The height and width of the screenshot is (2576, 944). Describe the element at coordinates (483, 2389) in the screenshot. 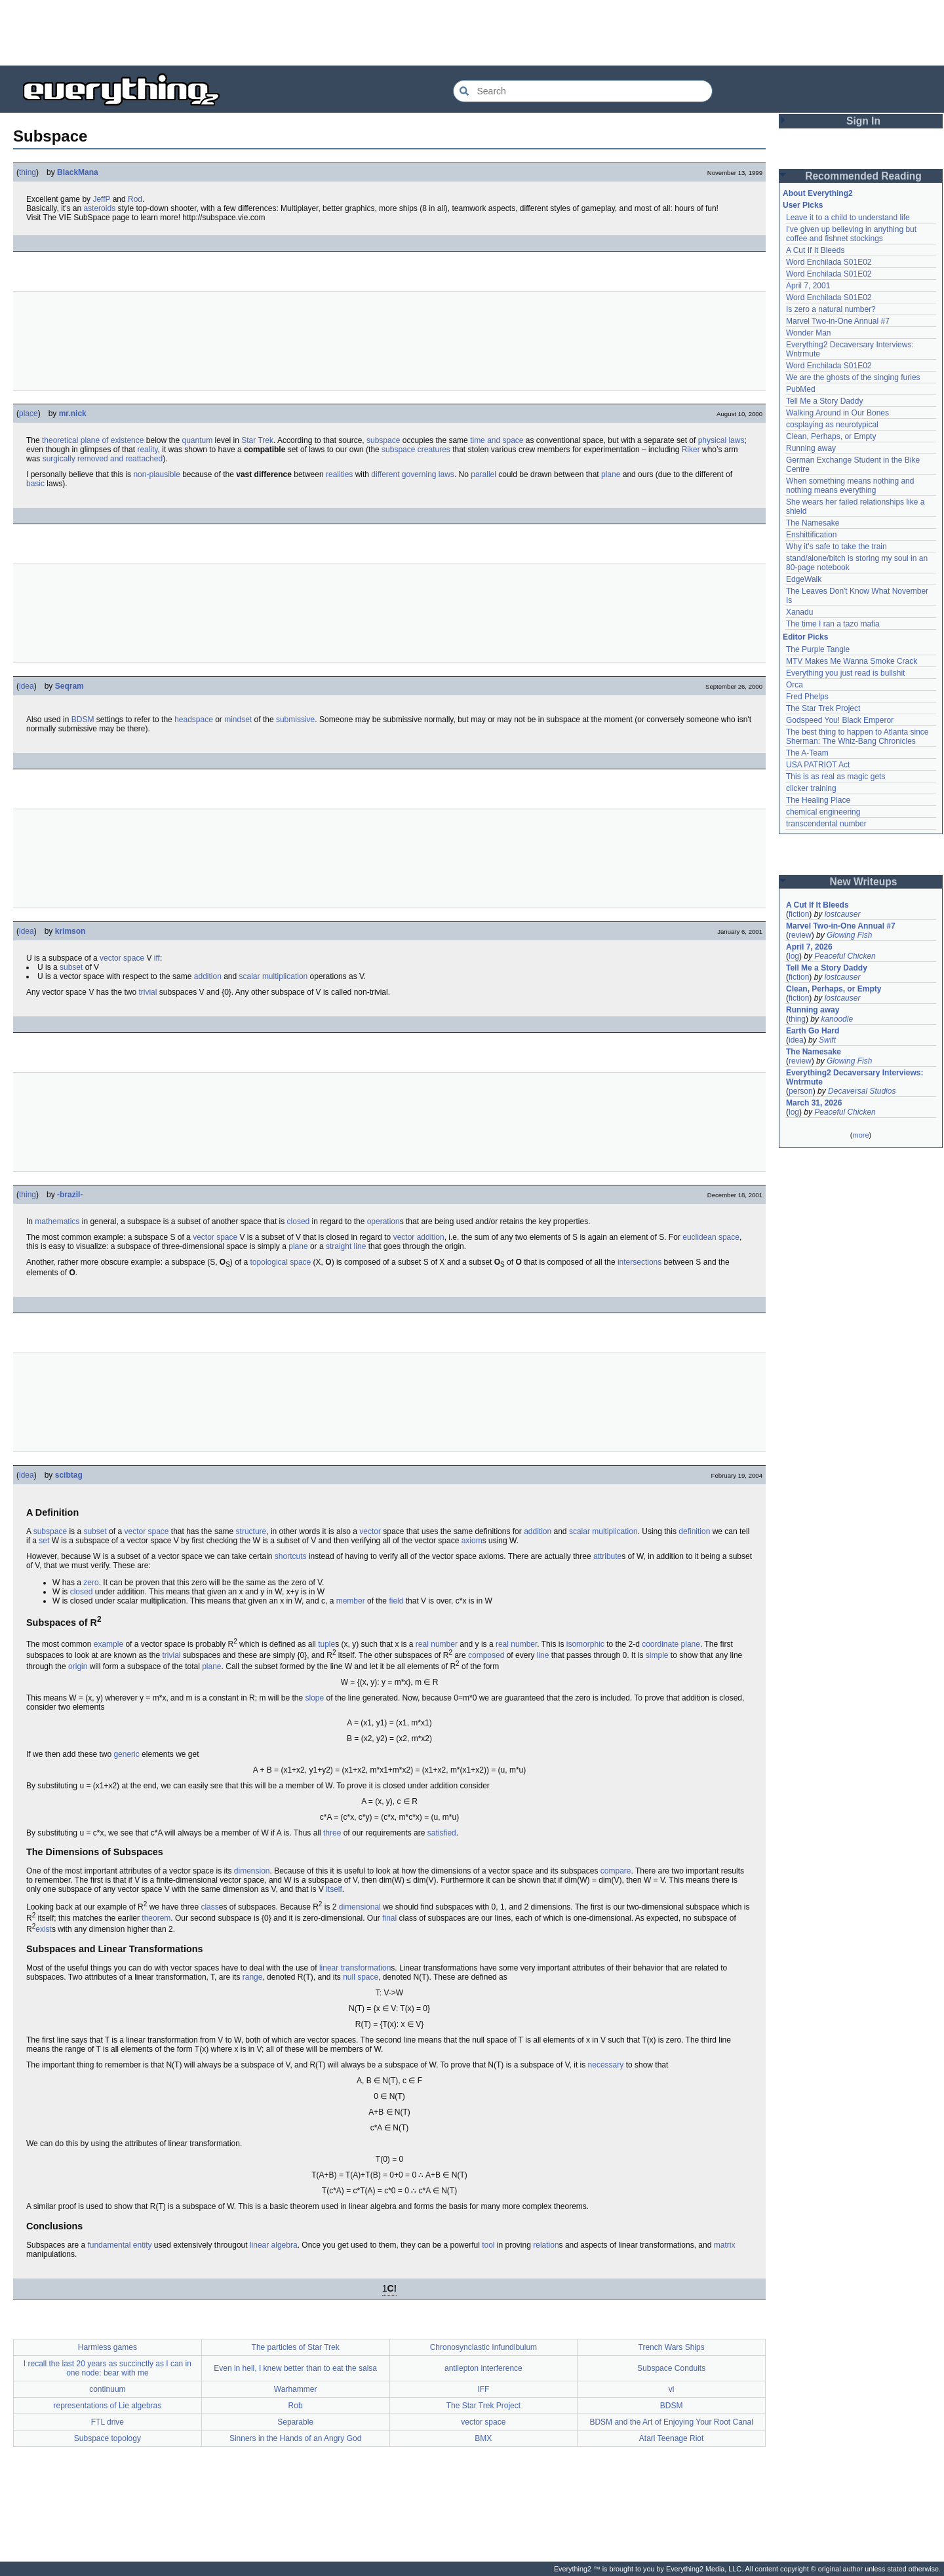

I see `IFF` at that location.